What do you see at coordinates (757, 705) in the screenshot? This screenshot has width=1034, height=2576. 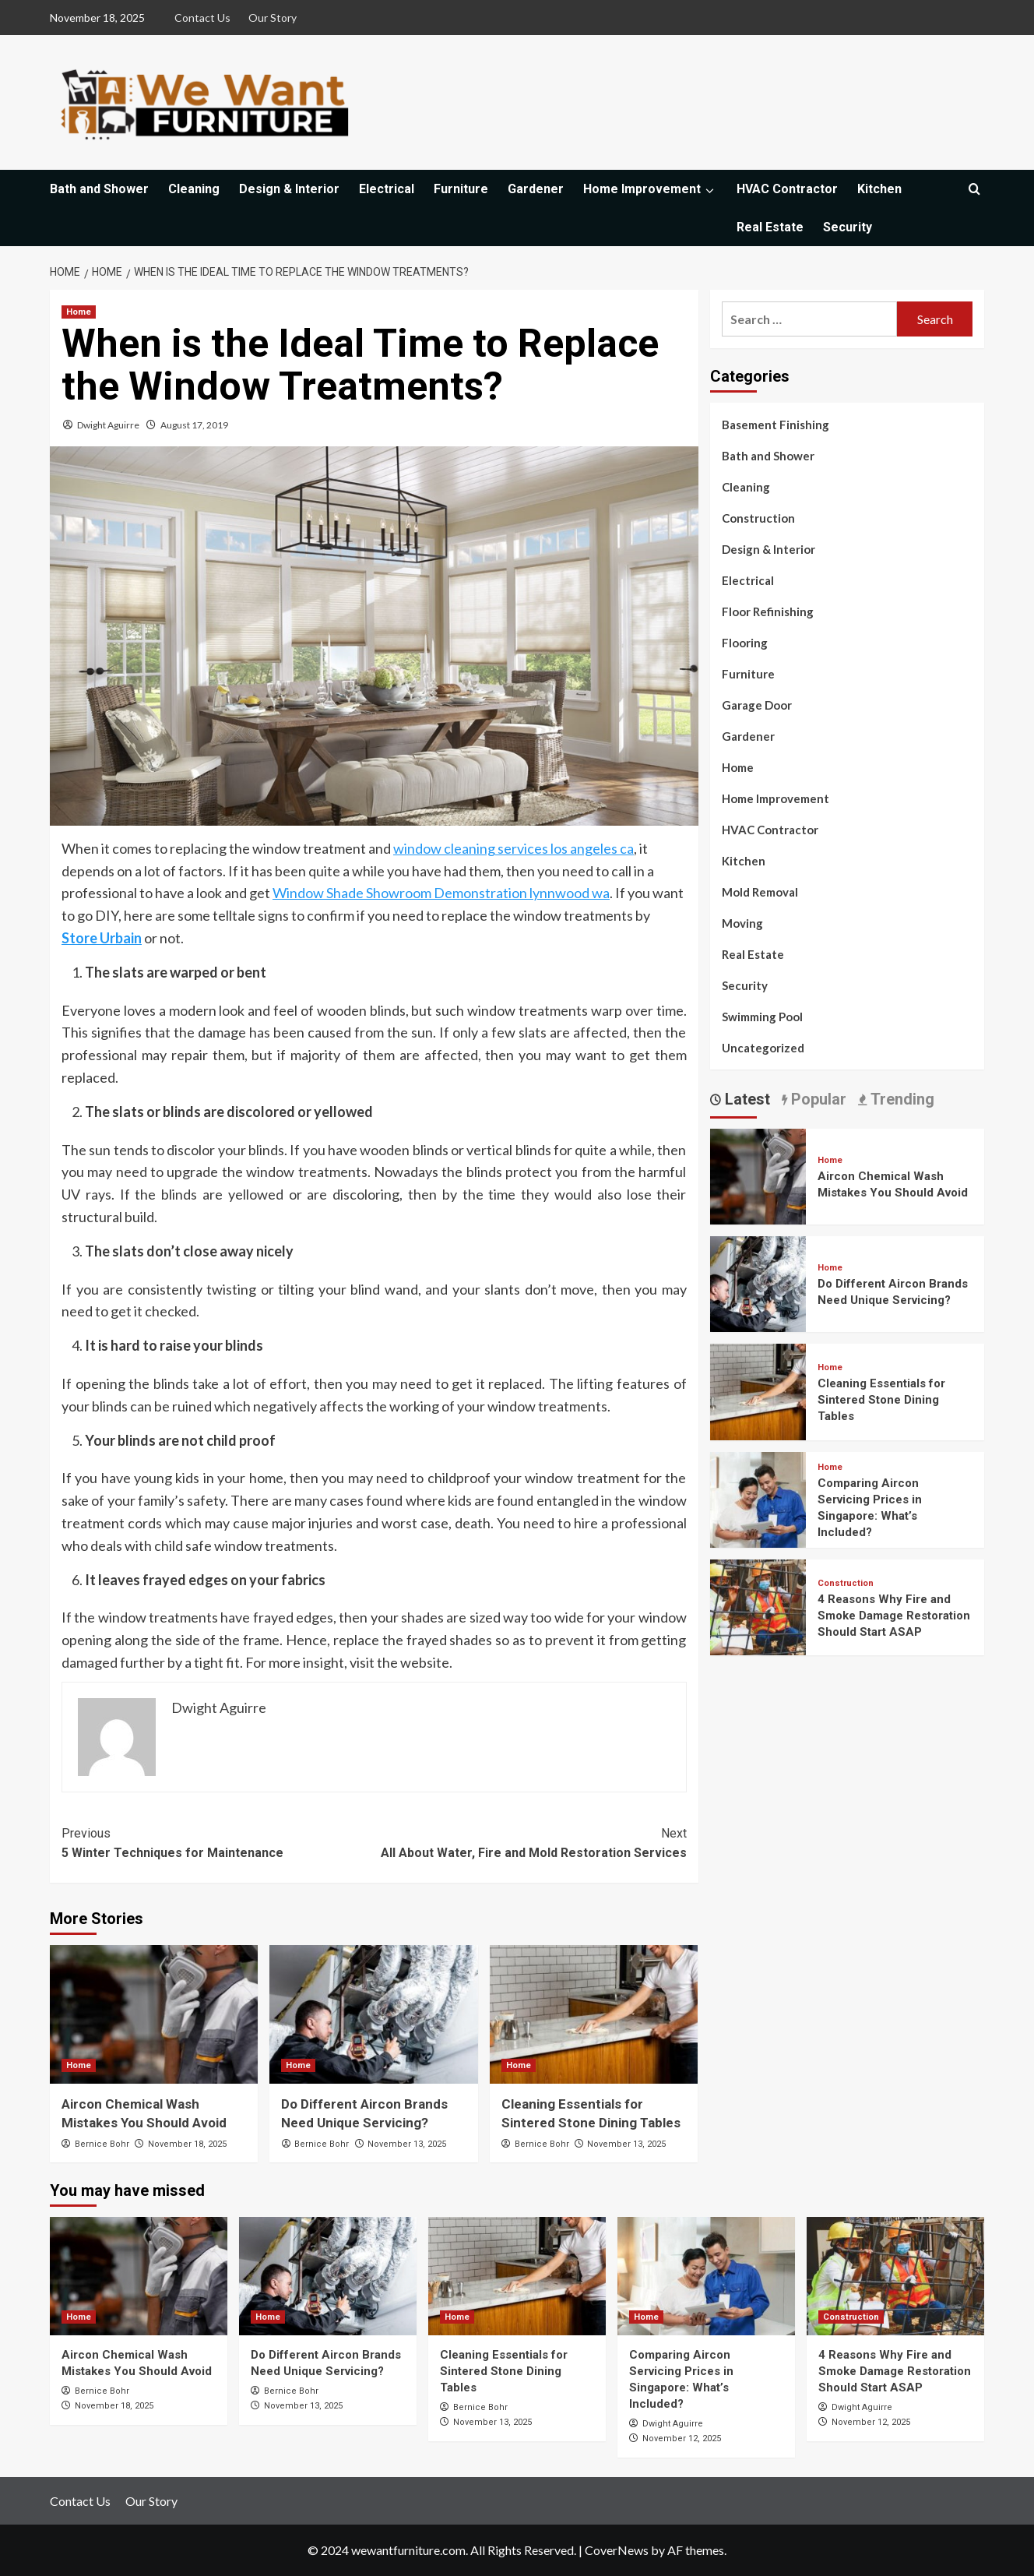 I see `Garage Door` at bounding box center [757, 705].